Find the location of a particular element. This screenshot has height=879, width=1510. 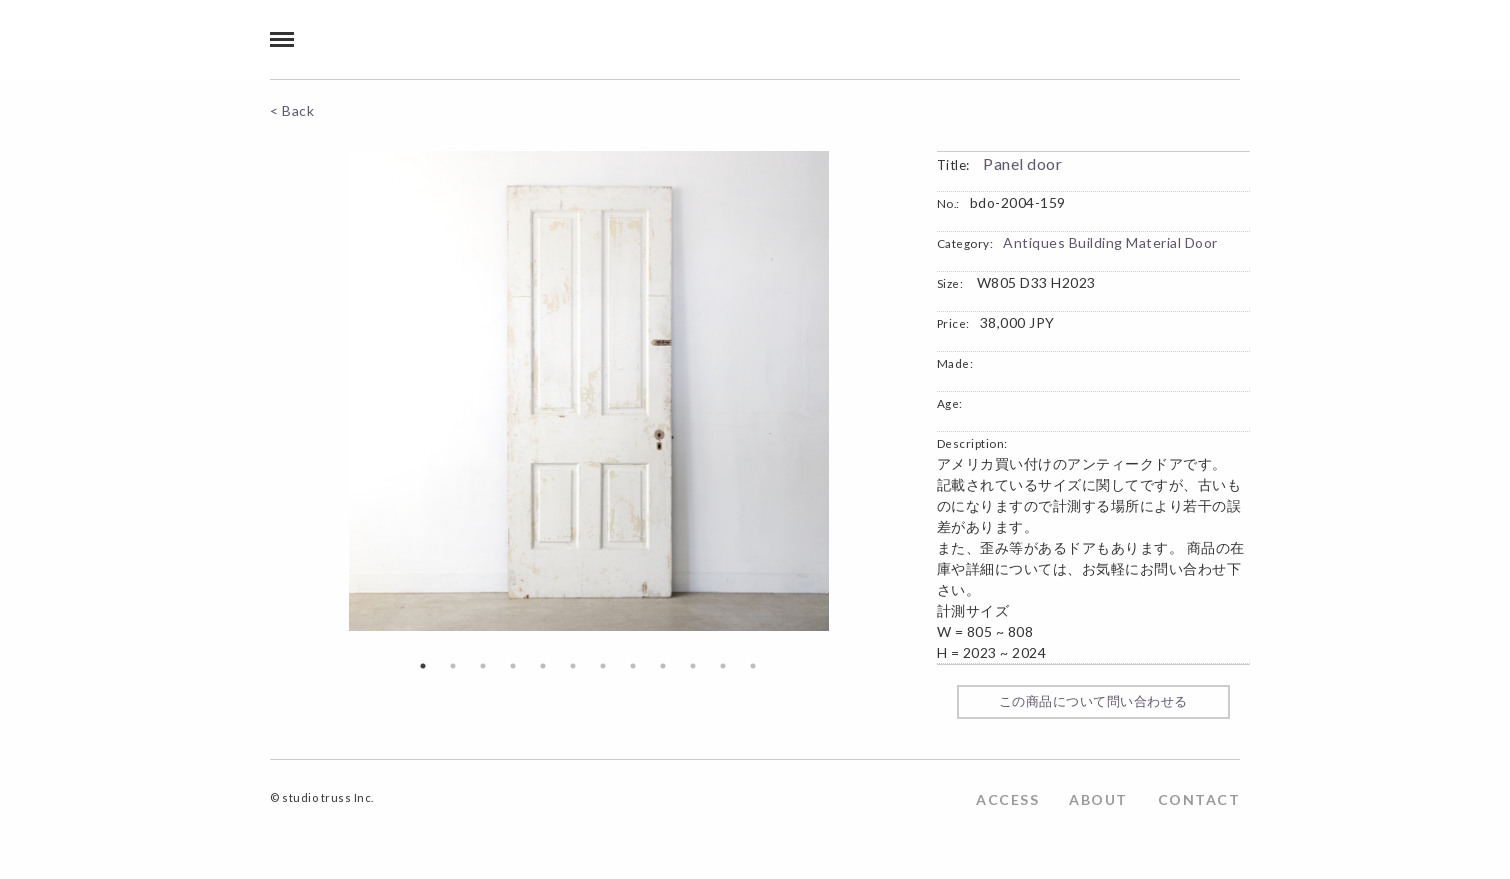

11 [button] is located at coordinates (723, 666).